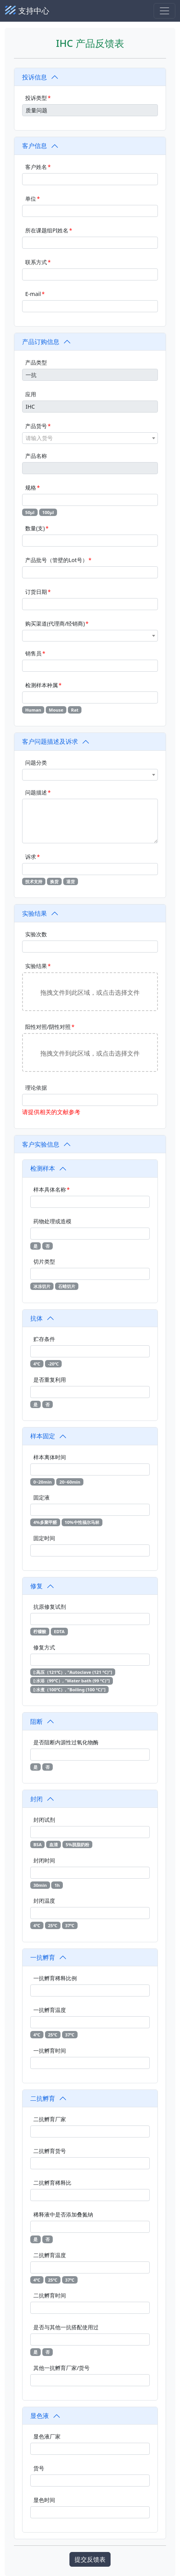 This screenshot has height=2576, width=180. I want to click on 客户姓名, so click(36, 166).